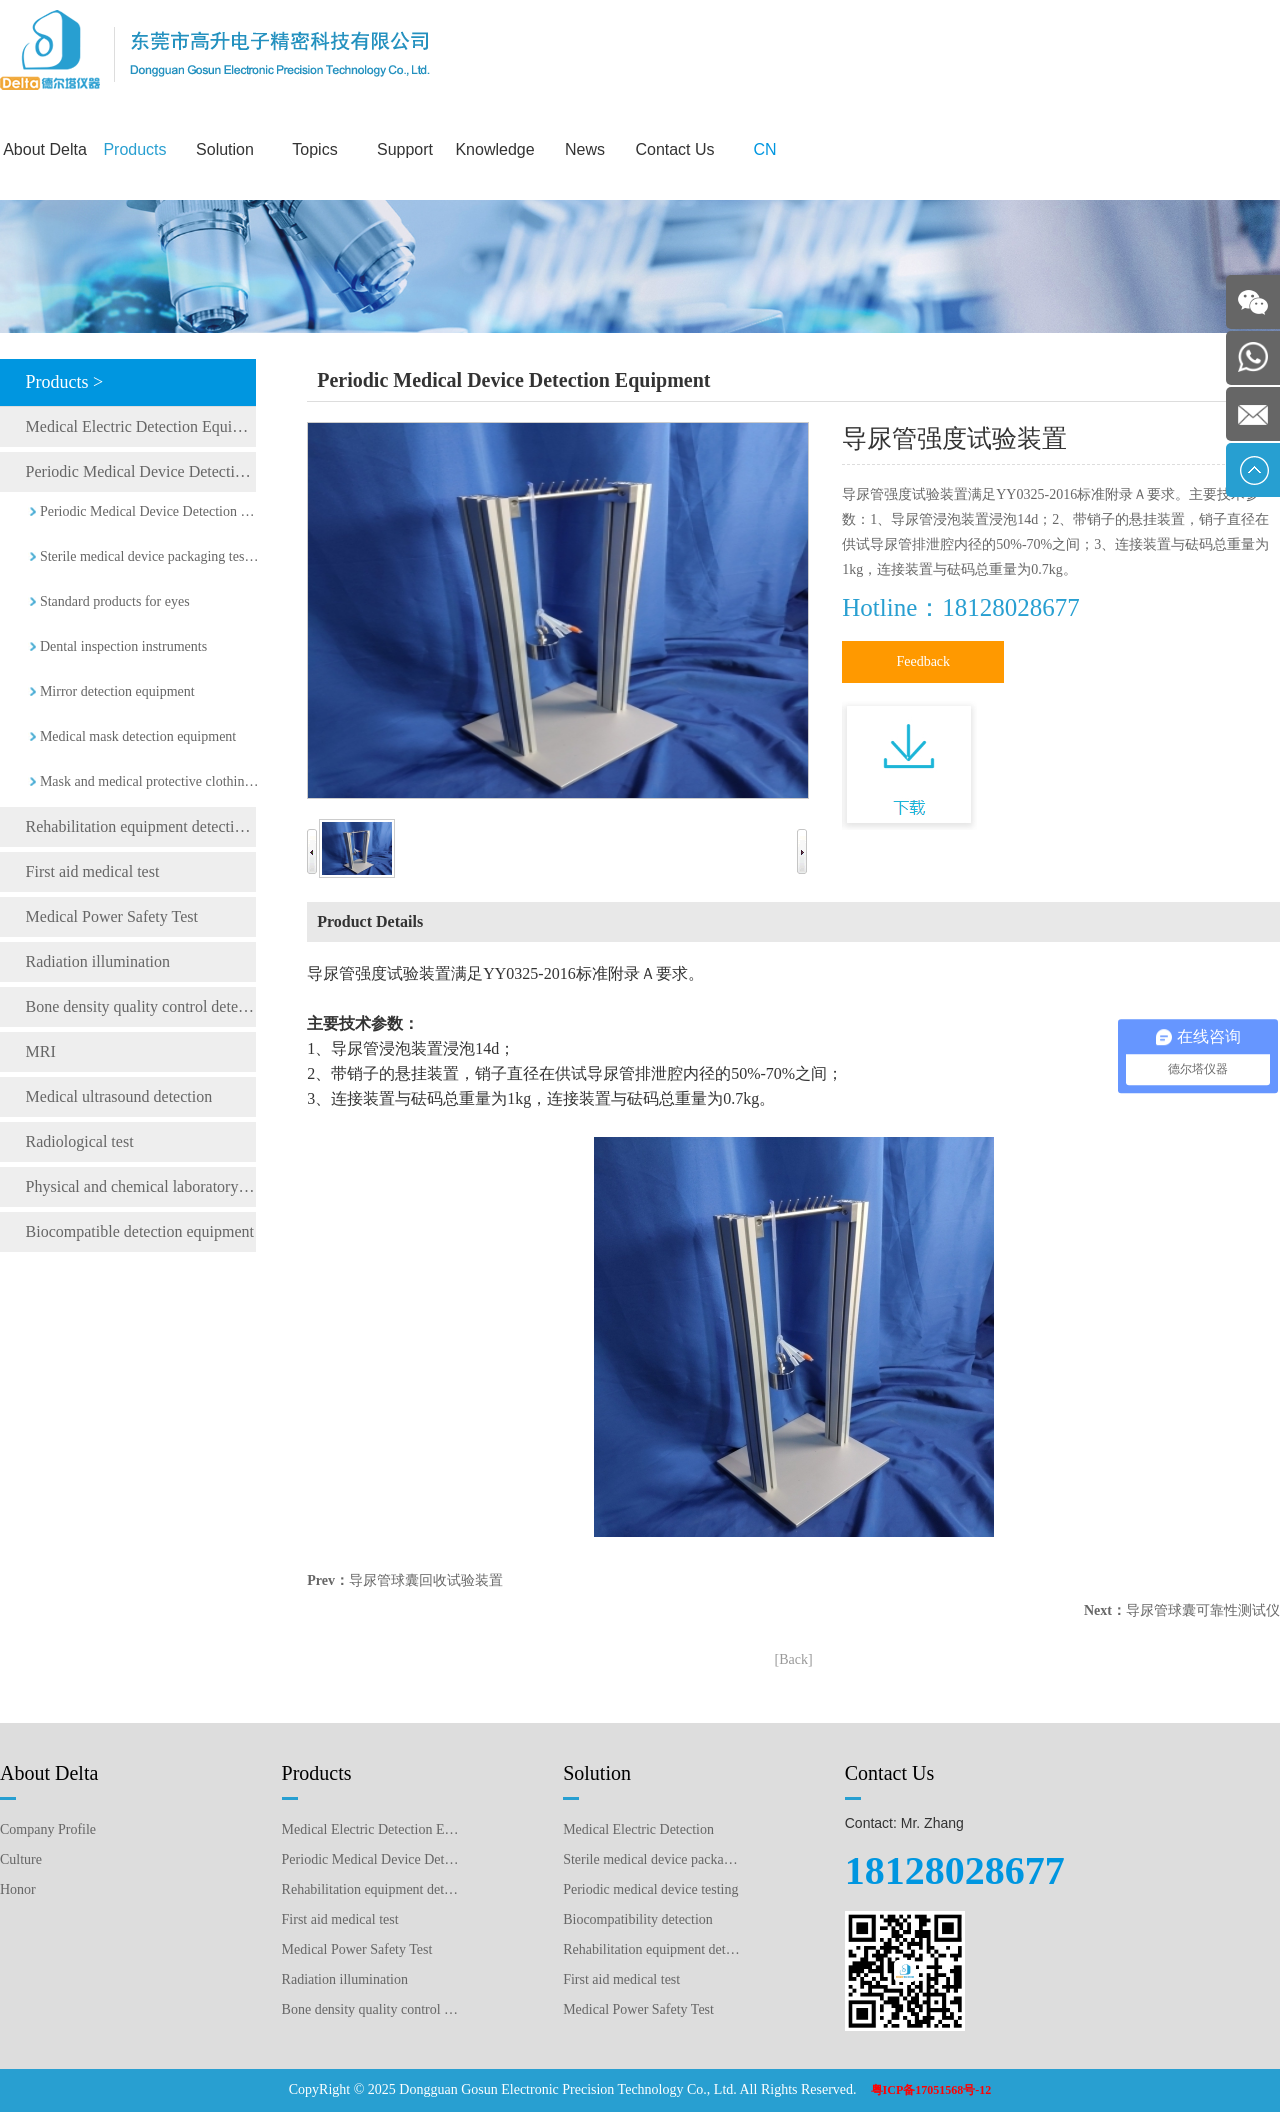  Describe the element at coordinates (923, 661) in the screenshot. I see `Feedback` at that location.